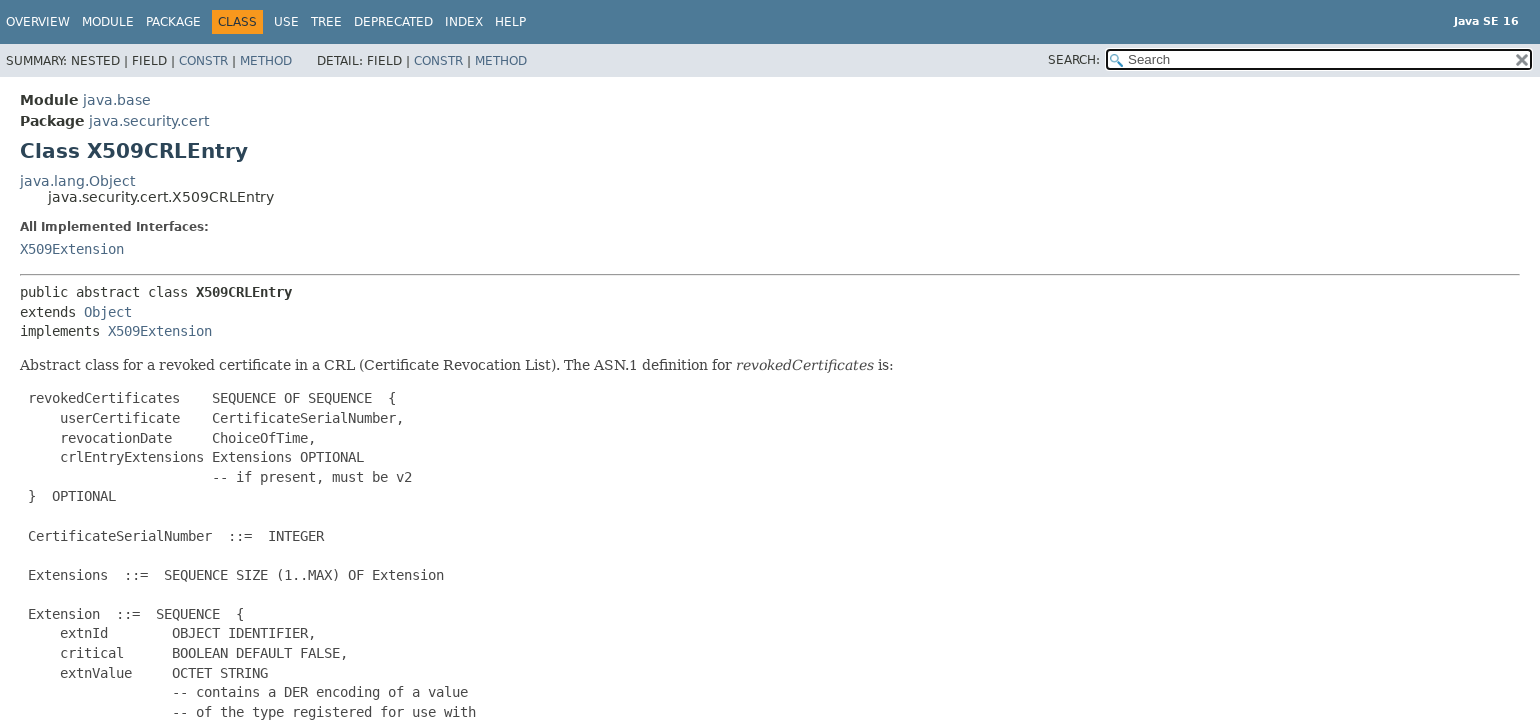 The image size is (1540, 720). I want to click on Tree, so click(326, 22).